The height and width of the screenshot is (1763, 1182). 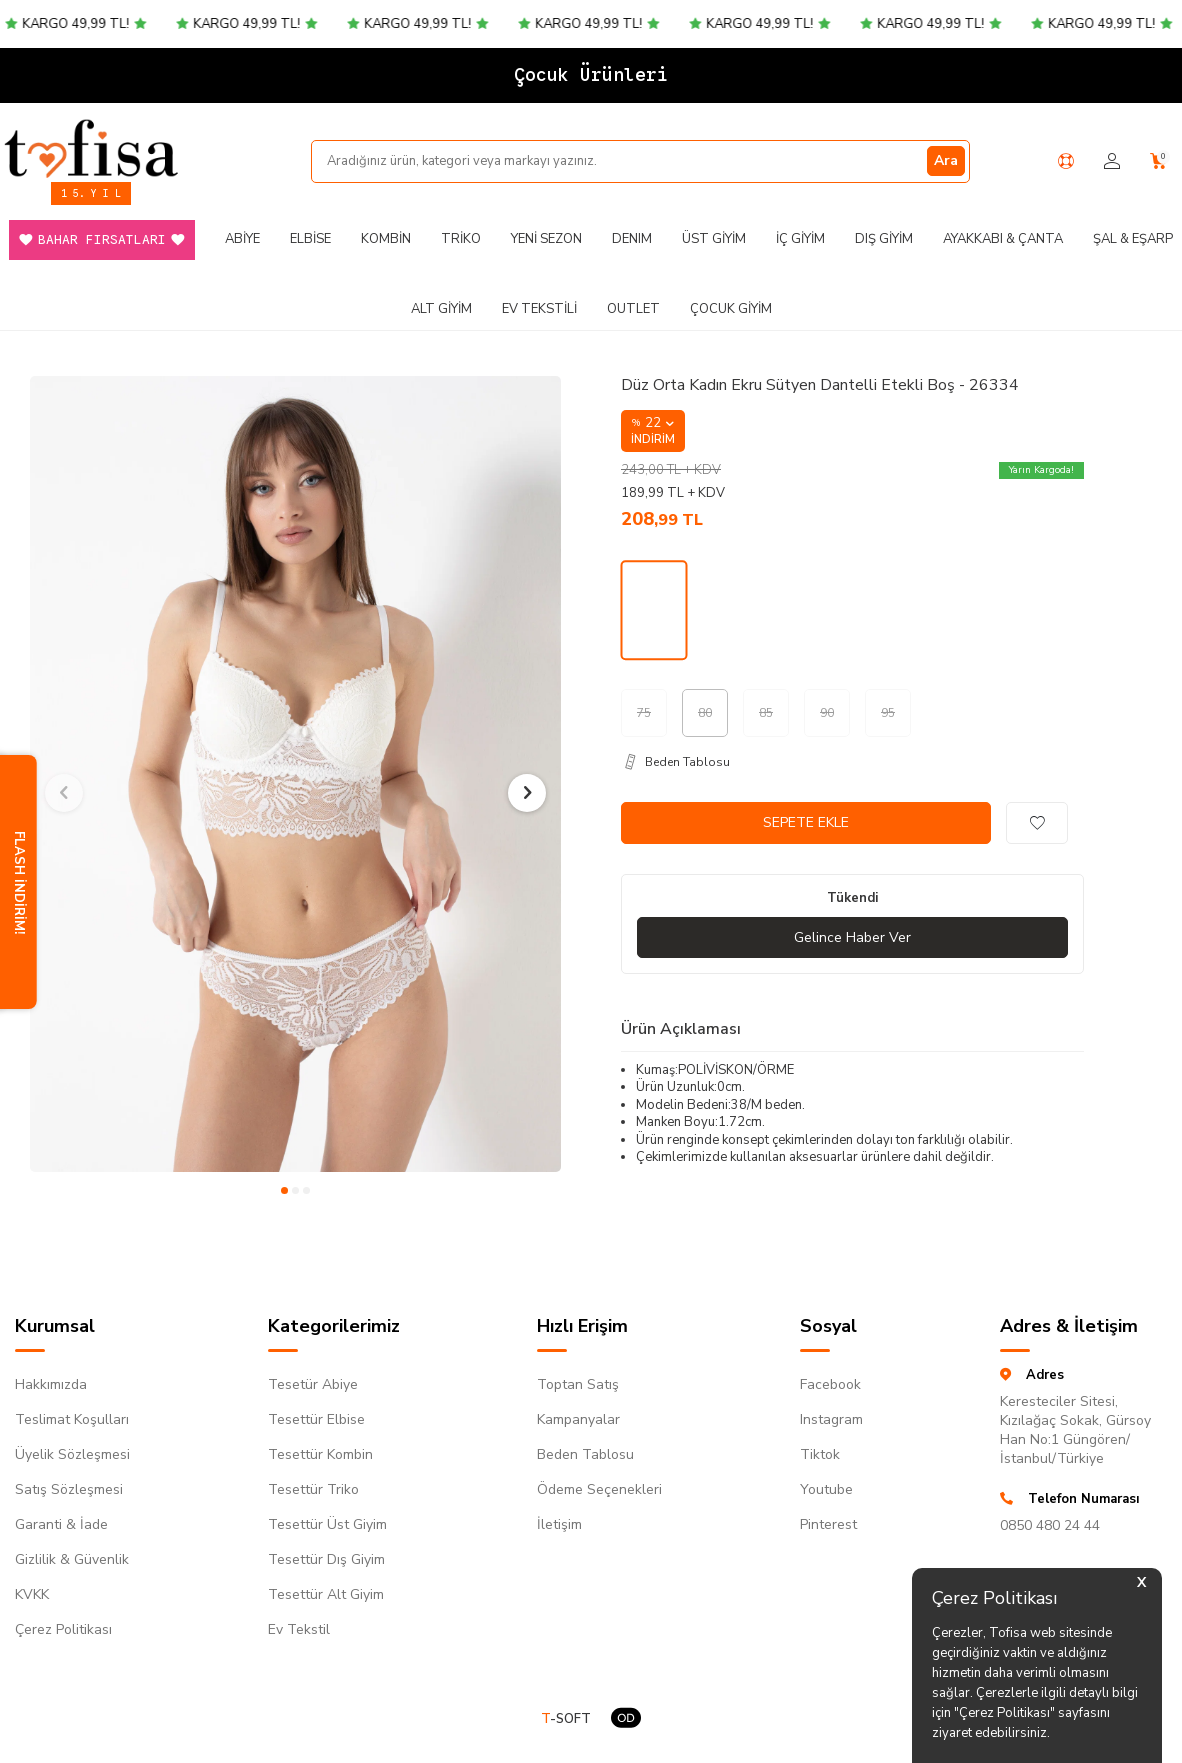 What do you see at coordinates (310, 239) in the screenshot?
I see `Elbise` at bounding box center [310, 239].